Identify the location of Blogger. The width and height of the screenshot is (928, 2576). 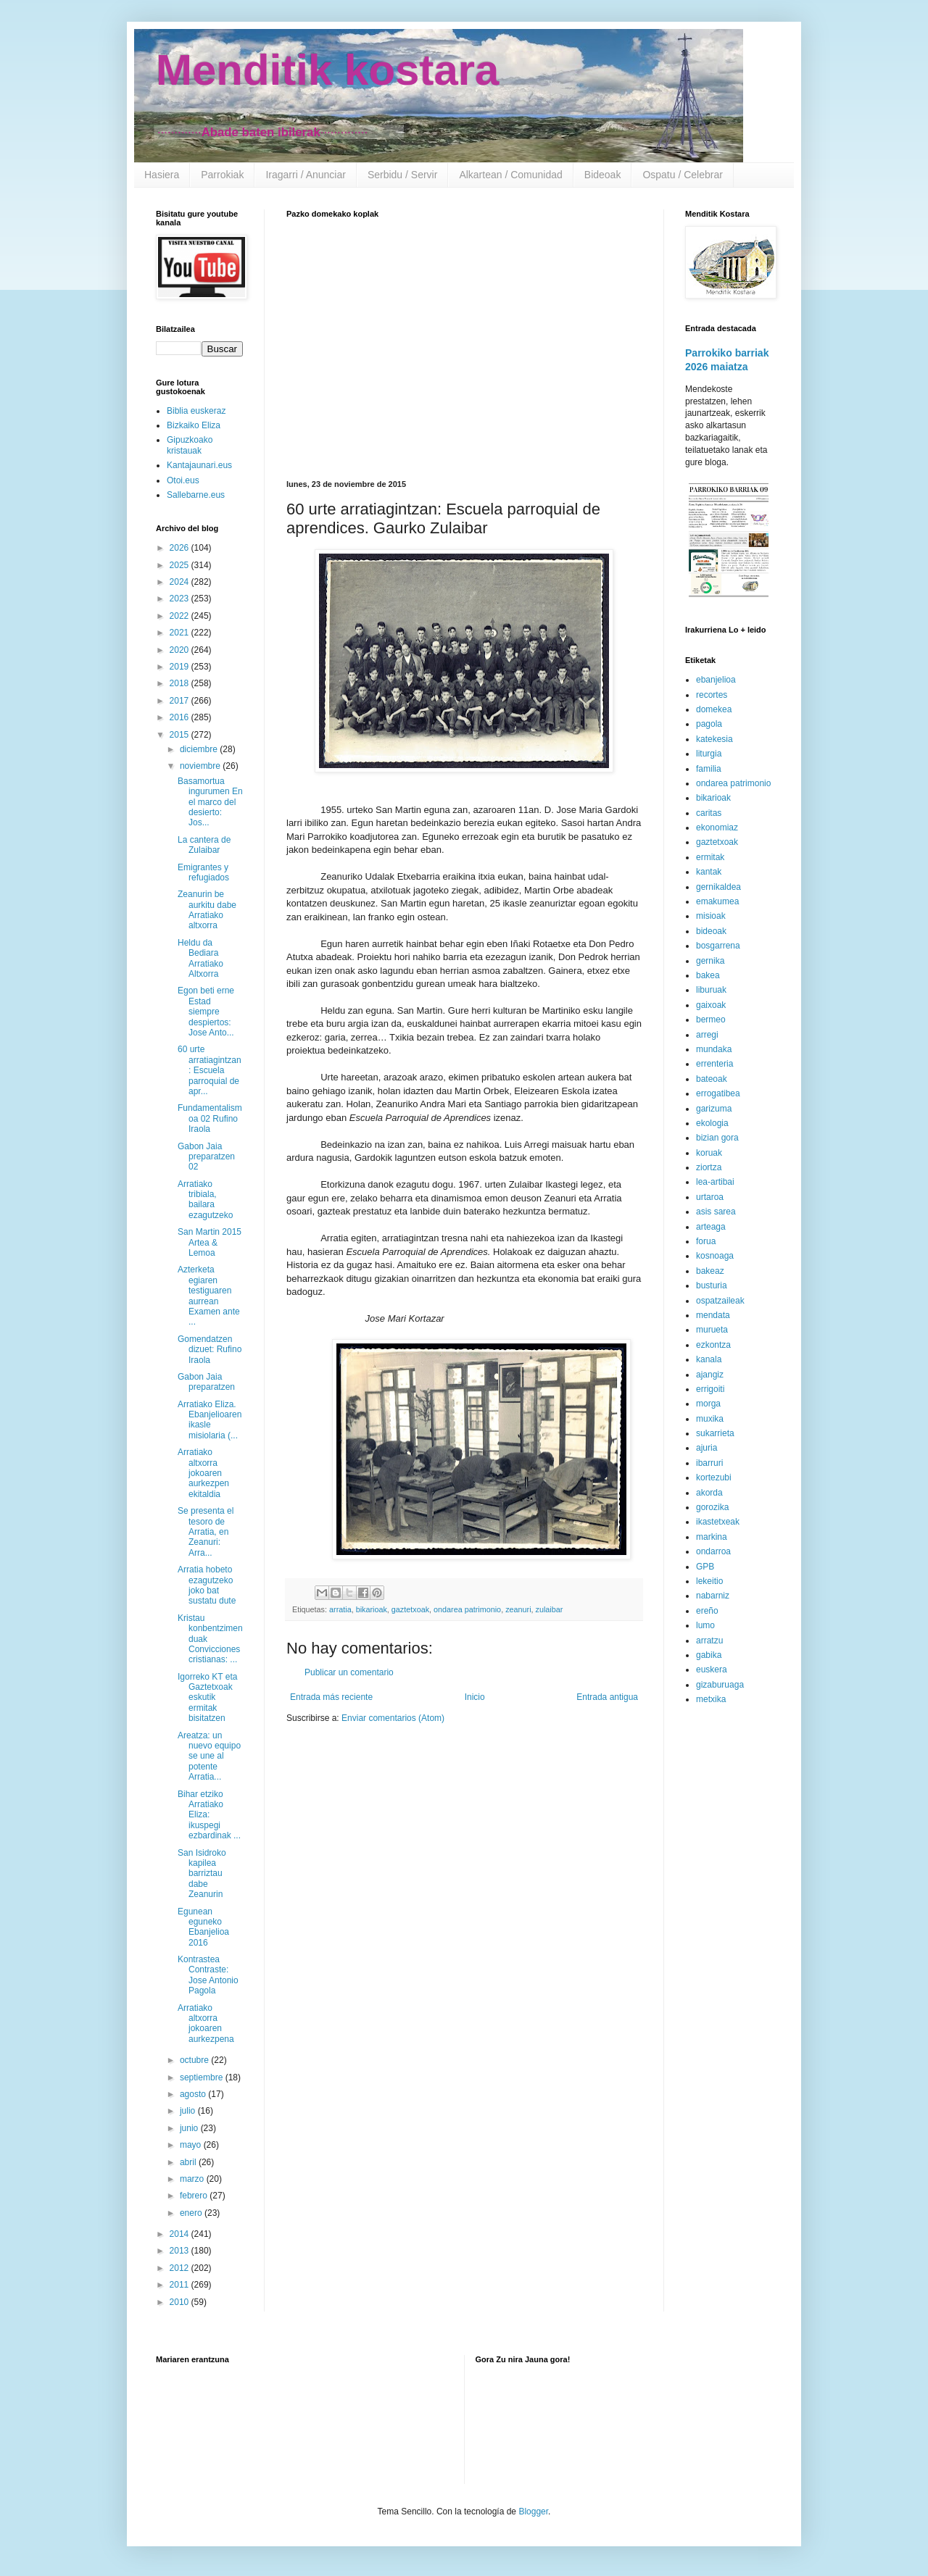
(533, 2511).